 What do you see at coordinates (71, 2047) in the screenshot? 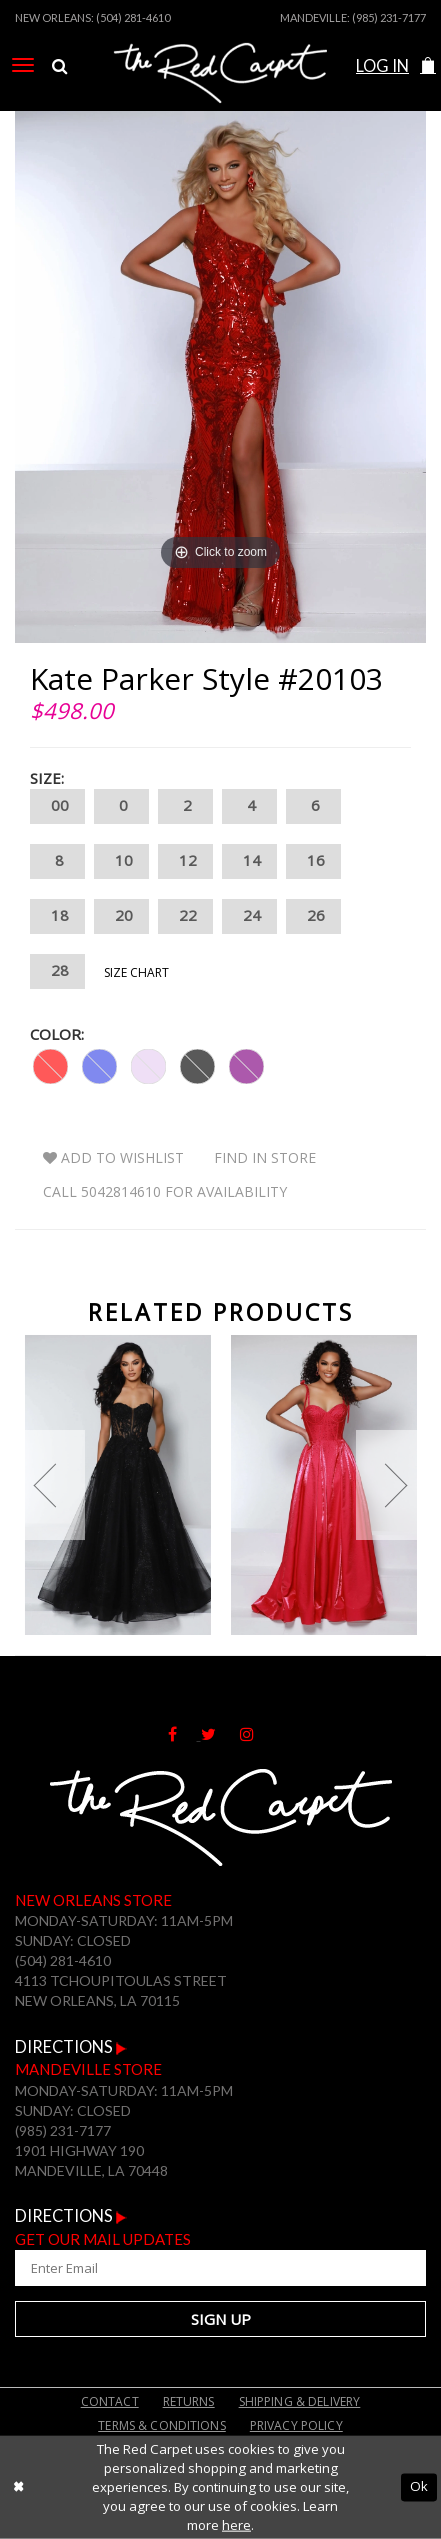
I see `Directions` at bounding box center [71, 2047].